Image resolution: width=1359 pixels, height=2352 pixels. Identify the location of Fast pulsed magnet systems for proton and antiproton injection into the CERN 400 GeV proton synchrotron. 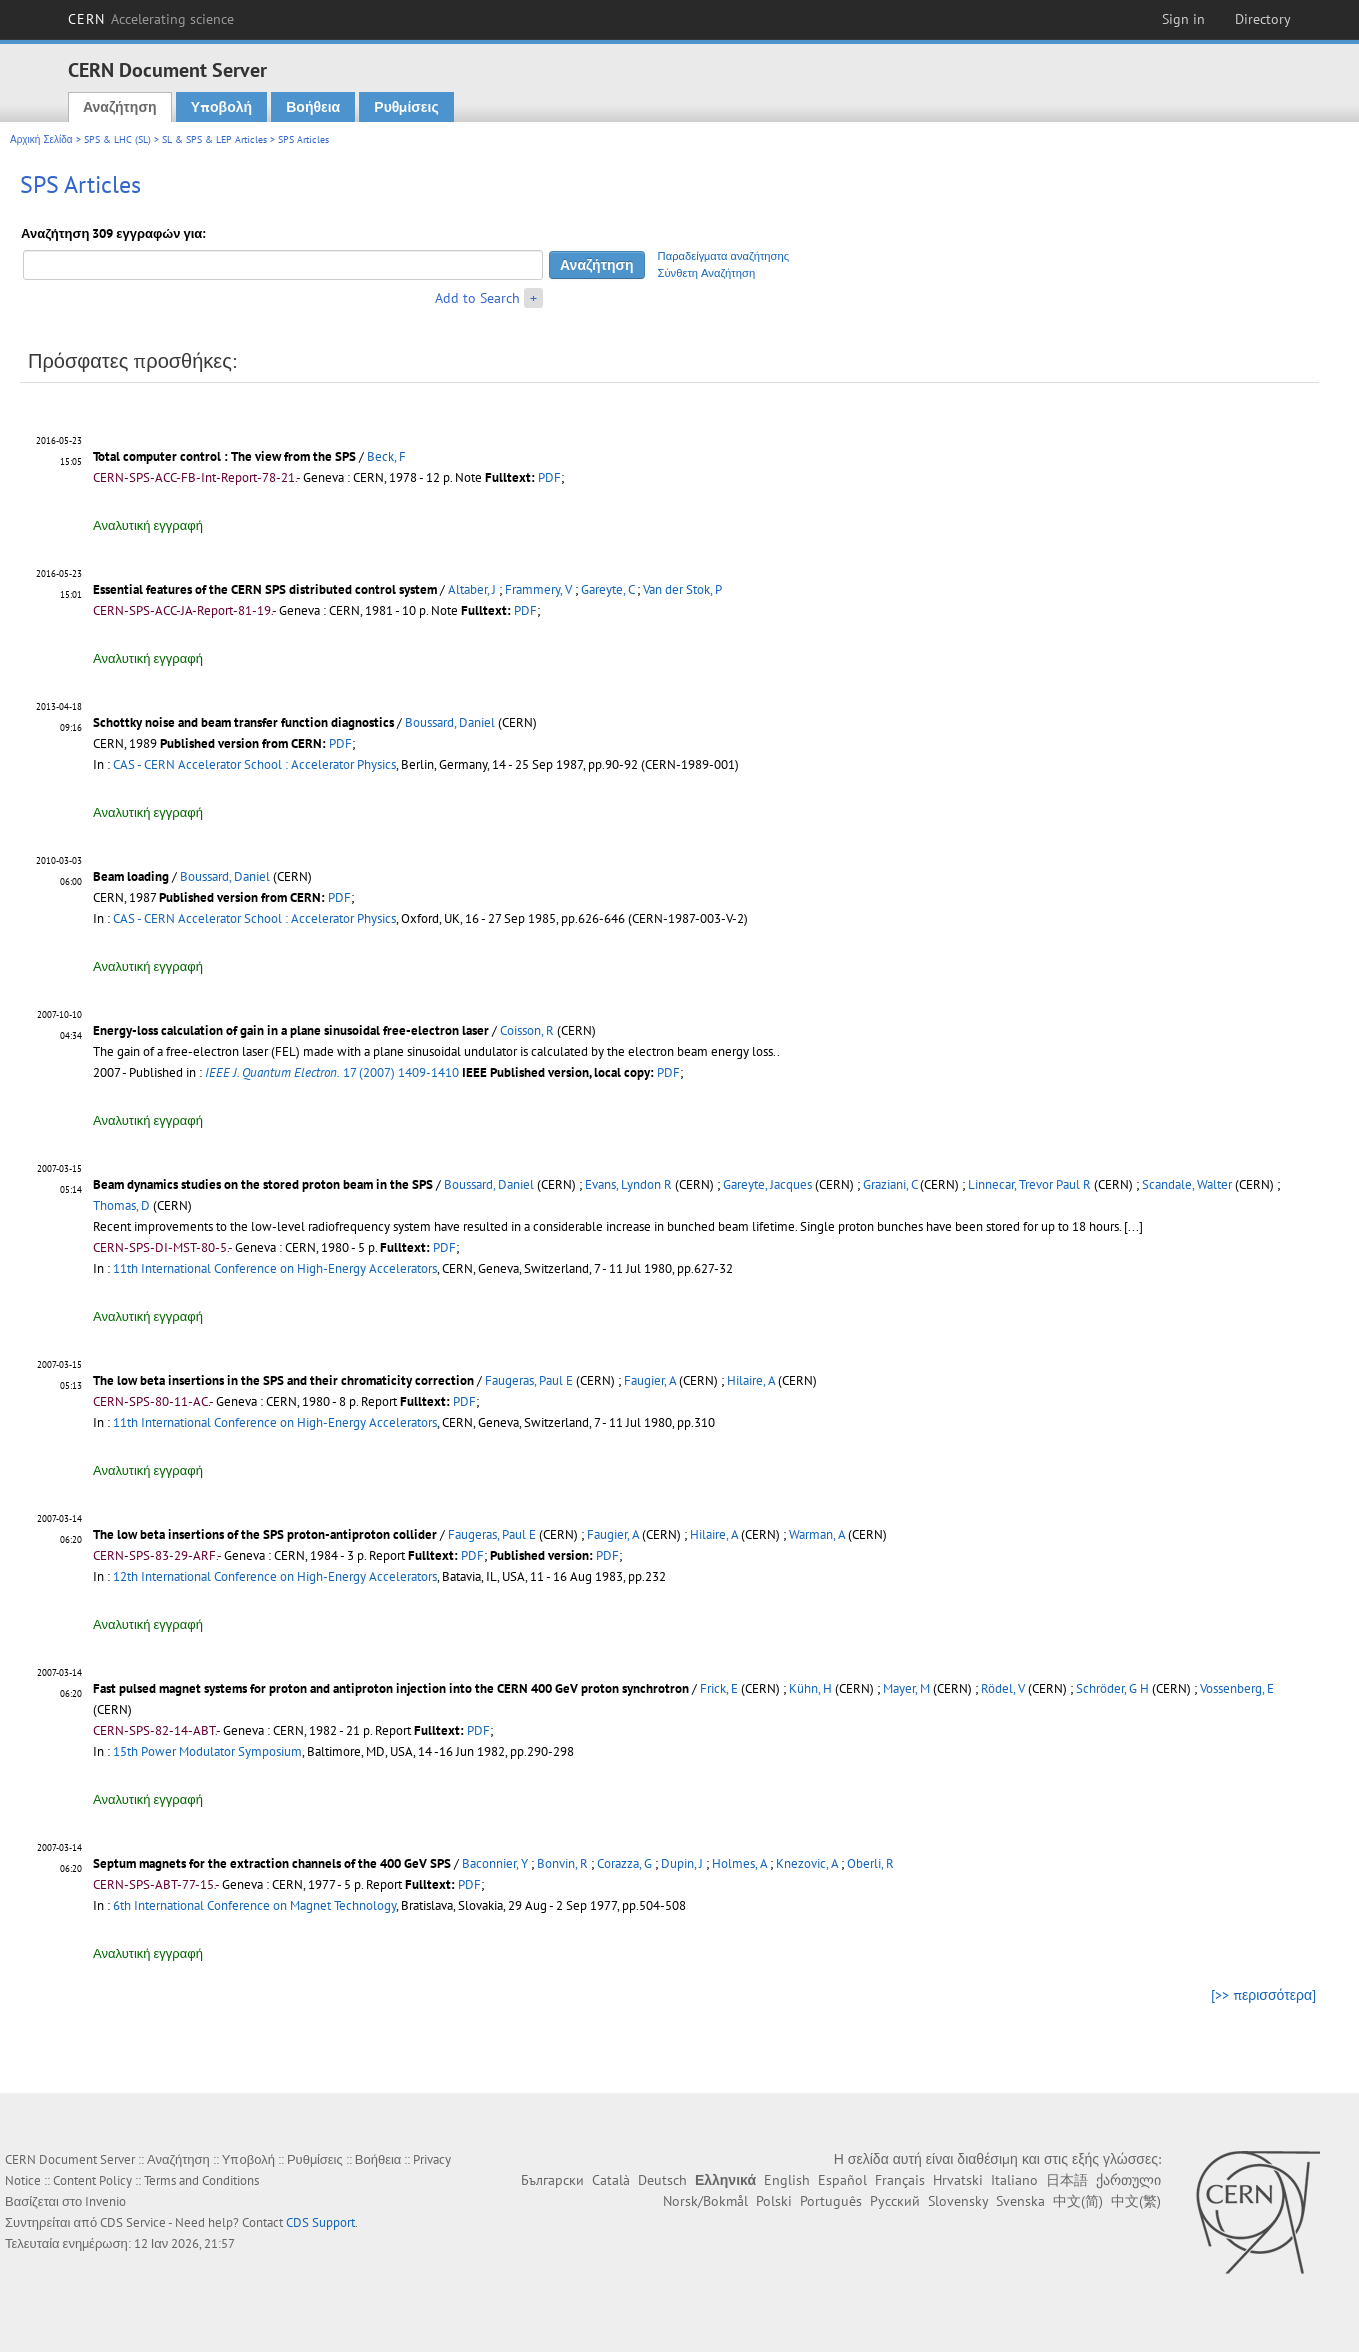
(391, 1688).